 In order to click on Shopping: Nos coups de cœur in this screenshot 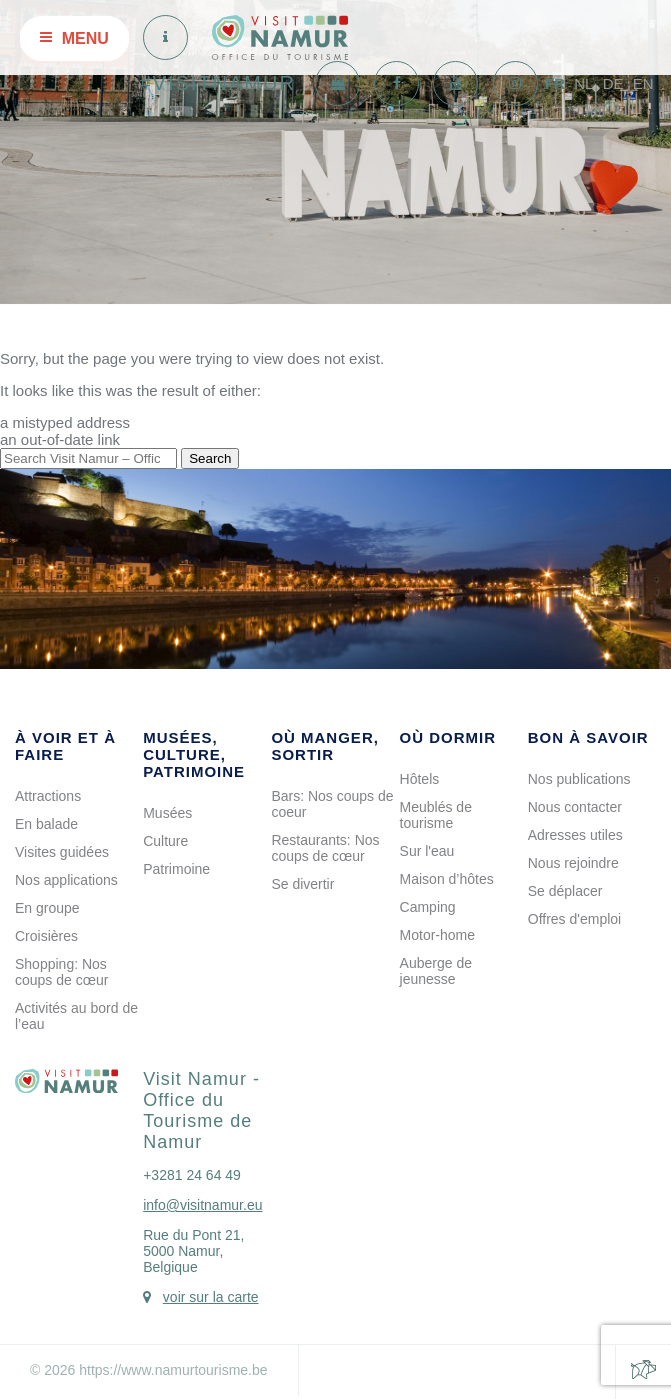, I will do `click(61, 972)`.